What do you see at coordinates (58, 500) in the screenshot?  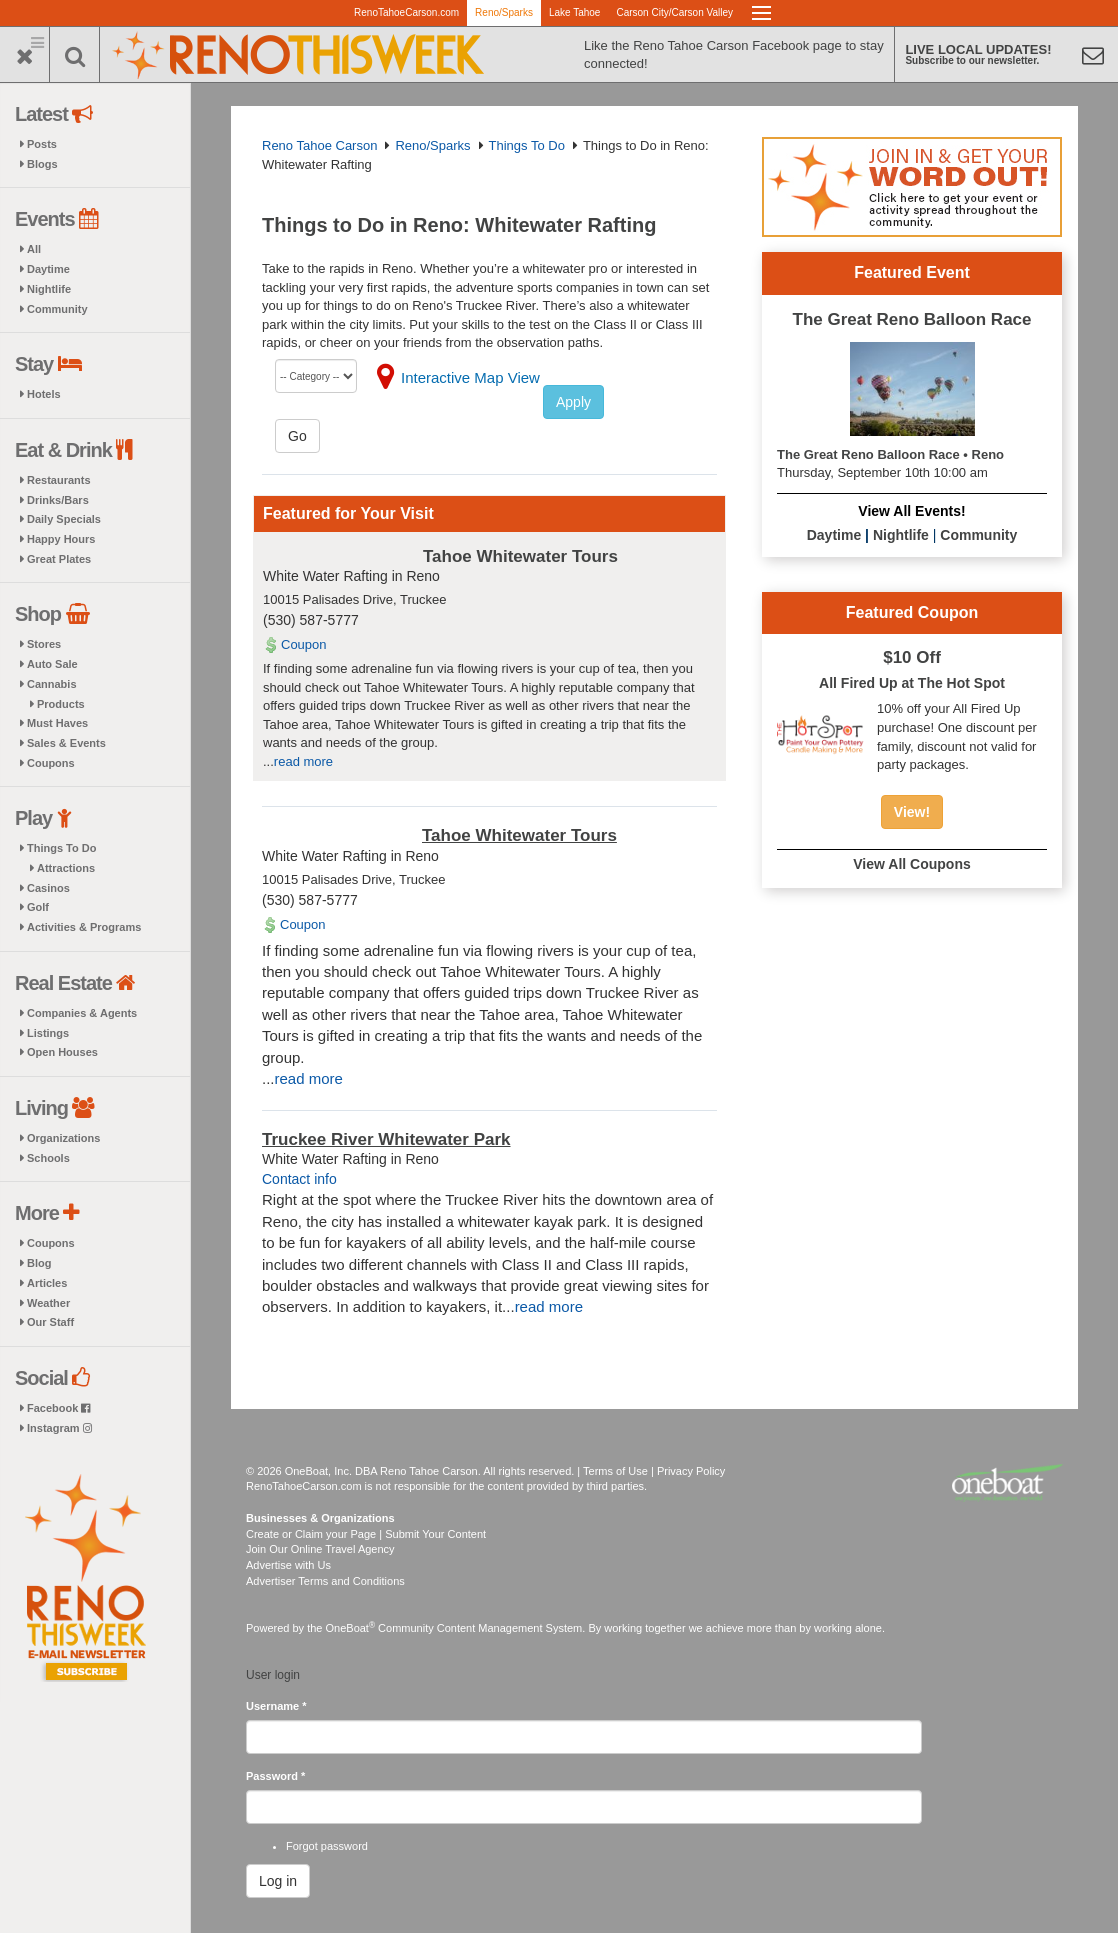 I see `Drinks/Bars` at bounding box center [58, 500].